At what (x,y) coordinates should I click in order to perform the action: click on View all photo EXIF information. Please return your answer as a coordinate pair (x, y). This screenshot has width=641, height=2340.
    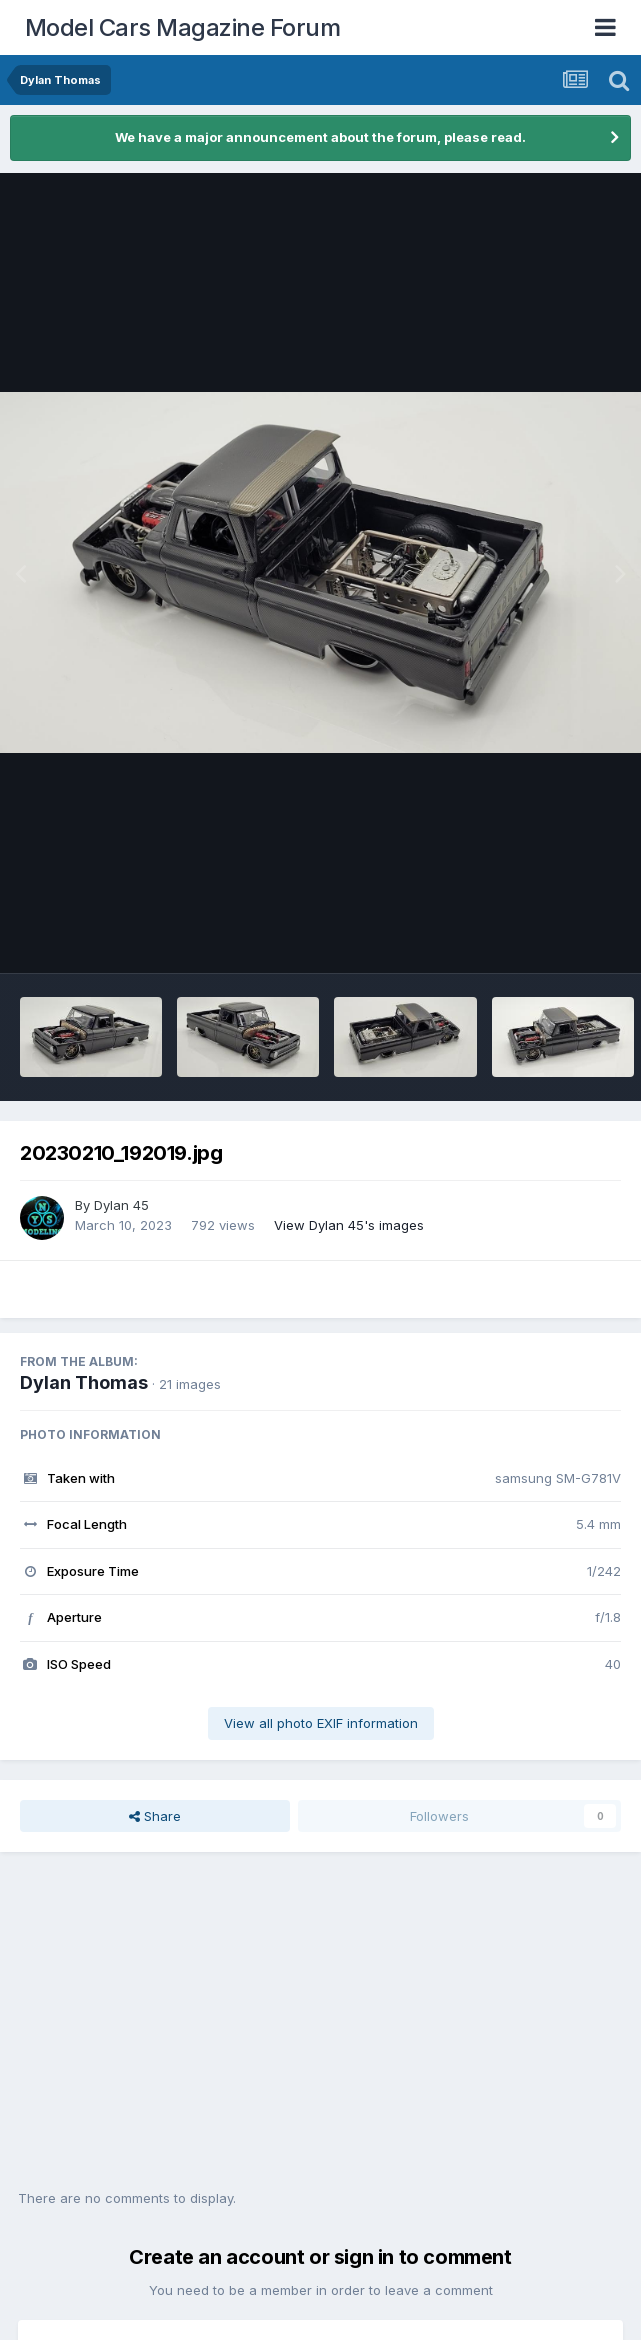
    Looking at the image, I should click on (321, 1723).